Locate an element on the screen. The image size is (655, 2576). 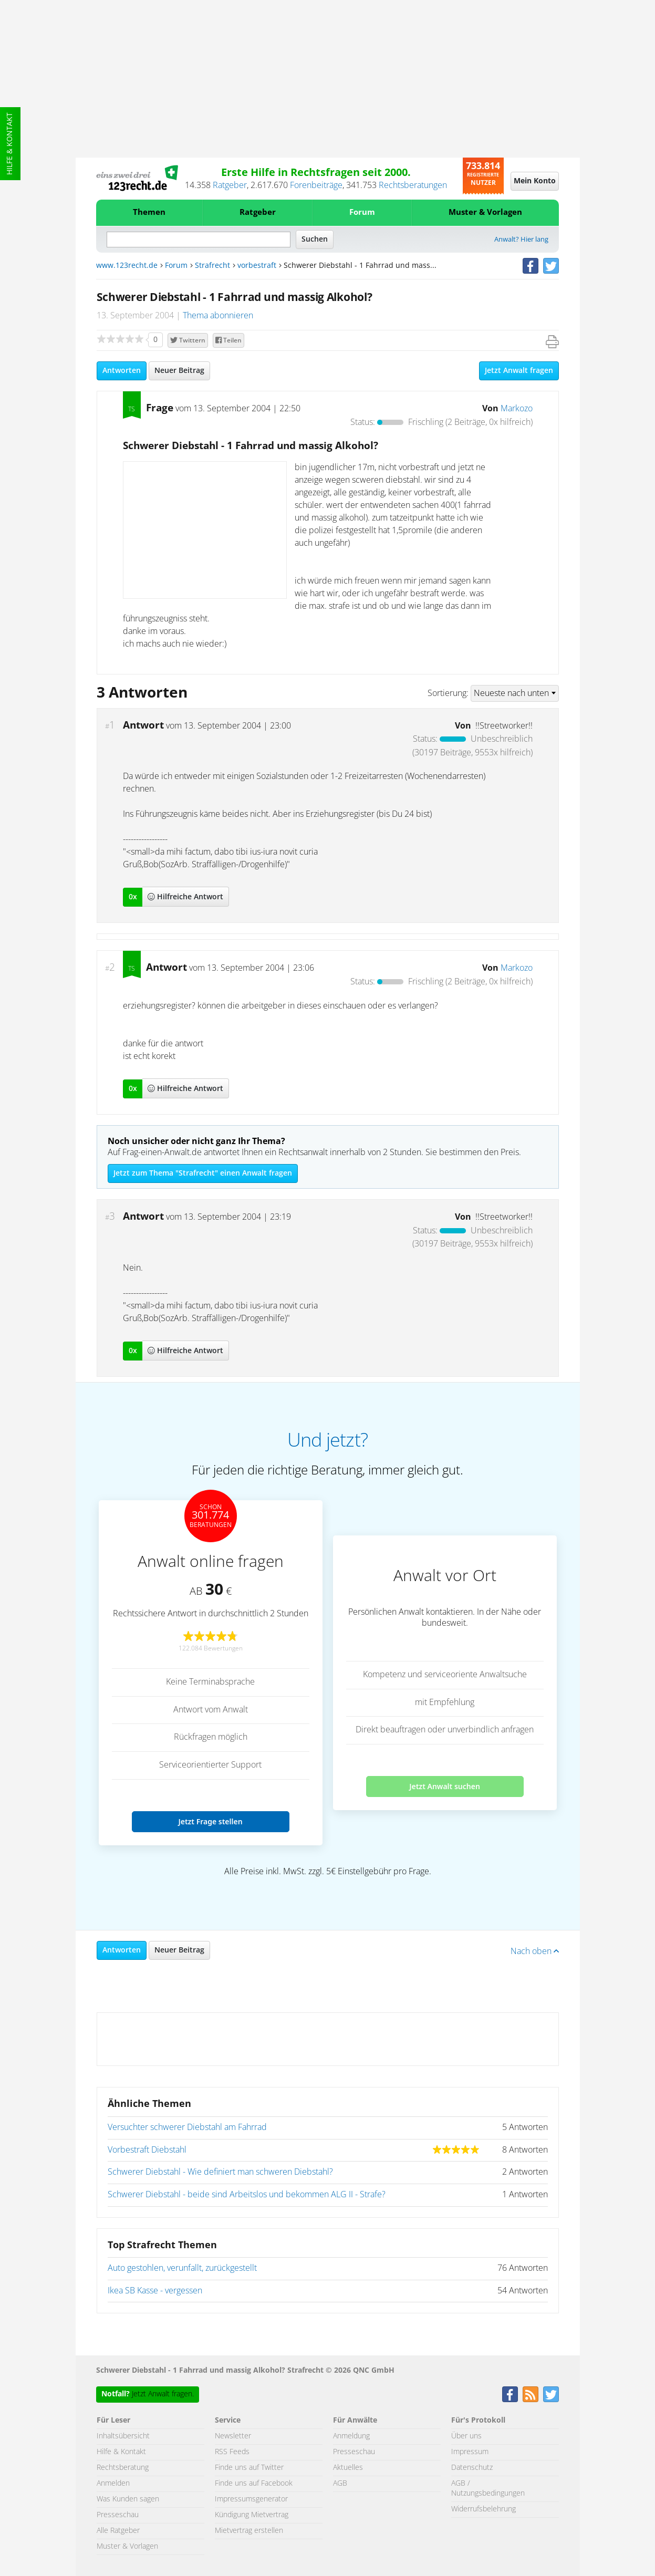
Ikea SB Kasse - vergessen is located at coordinates (155, 2291).